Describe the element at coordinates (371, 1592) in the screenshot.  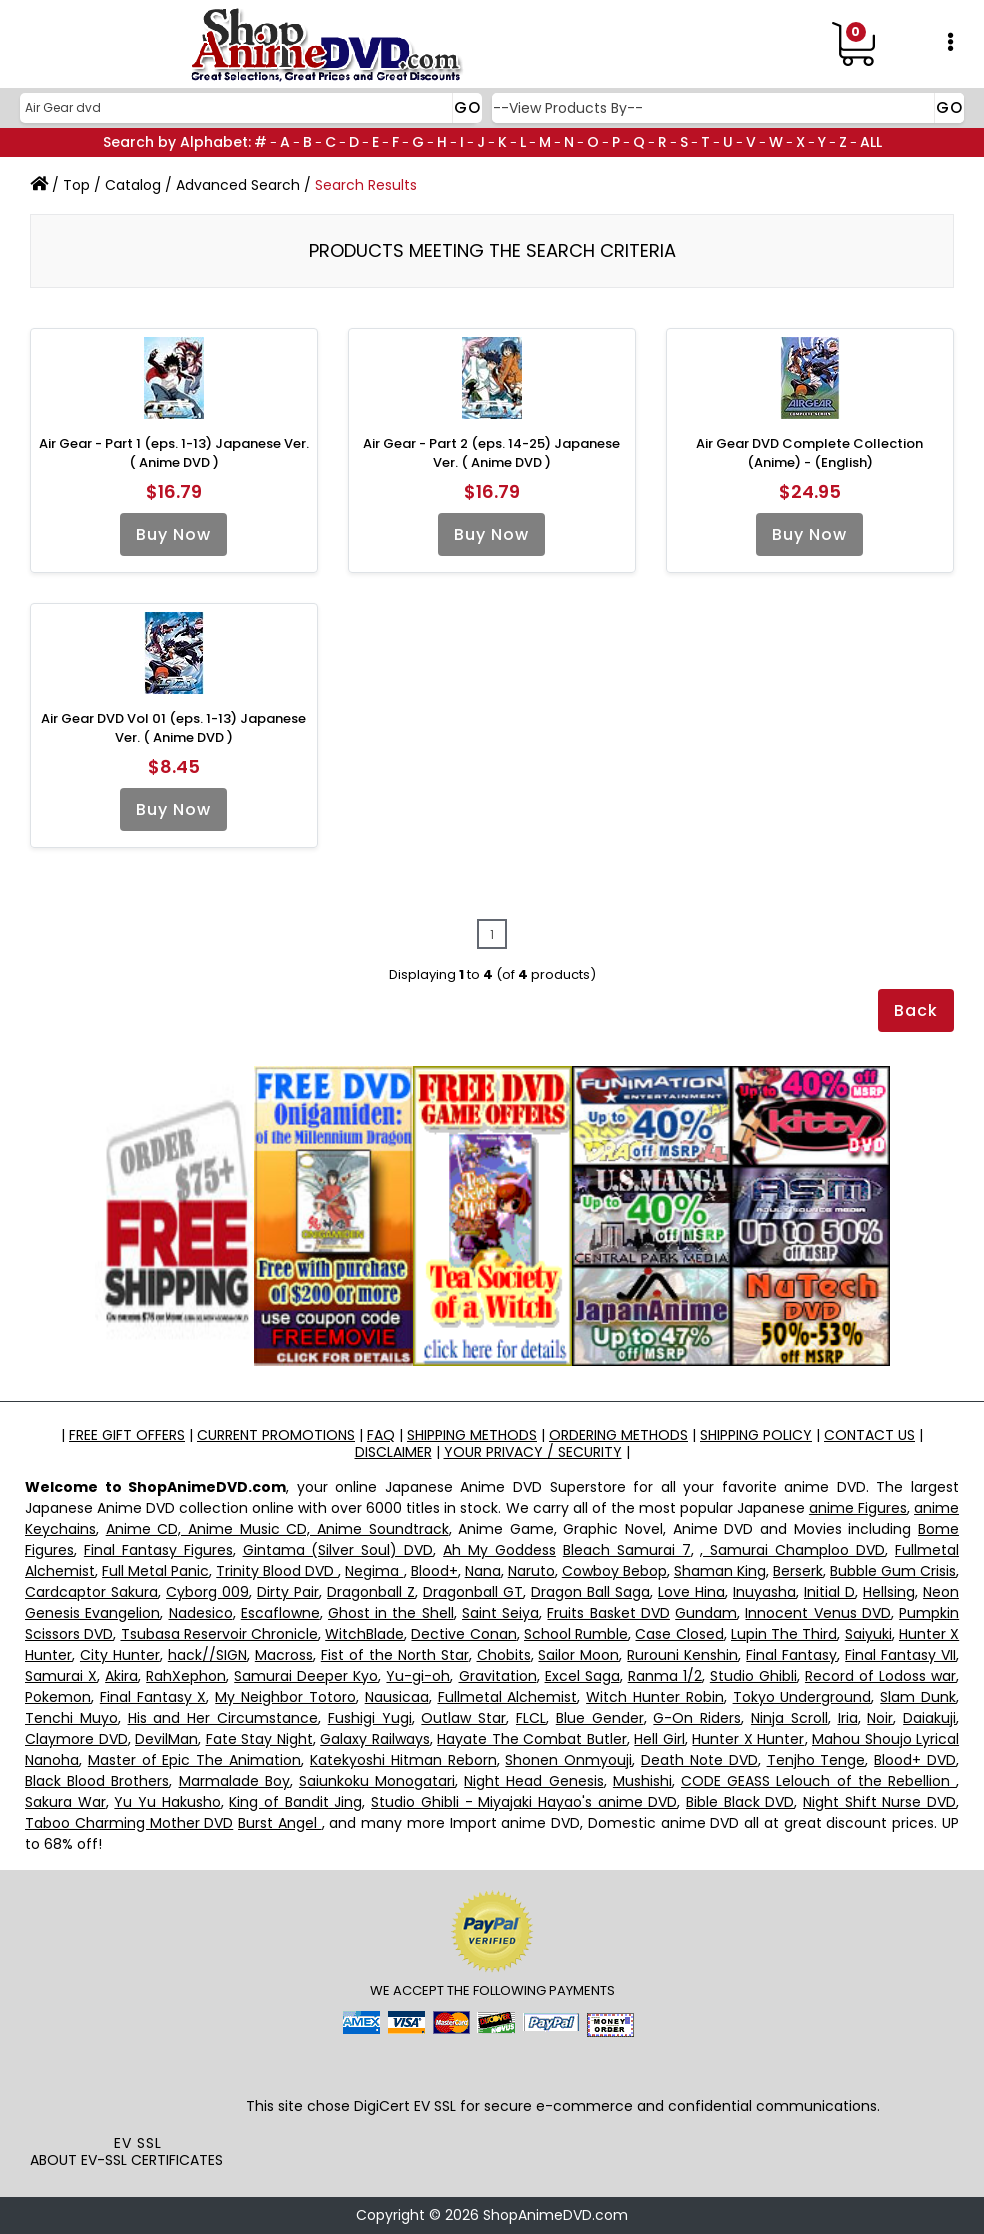
I see `Dragonball Z` at that location.